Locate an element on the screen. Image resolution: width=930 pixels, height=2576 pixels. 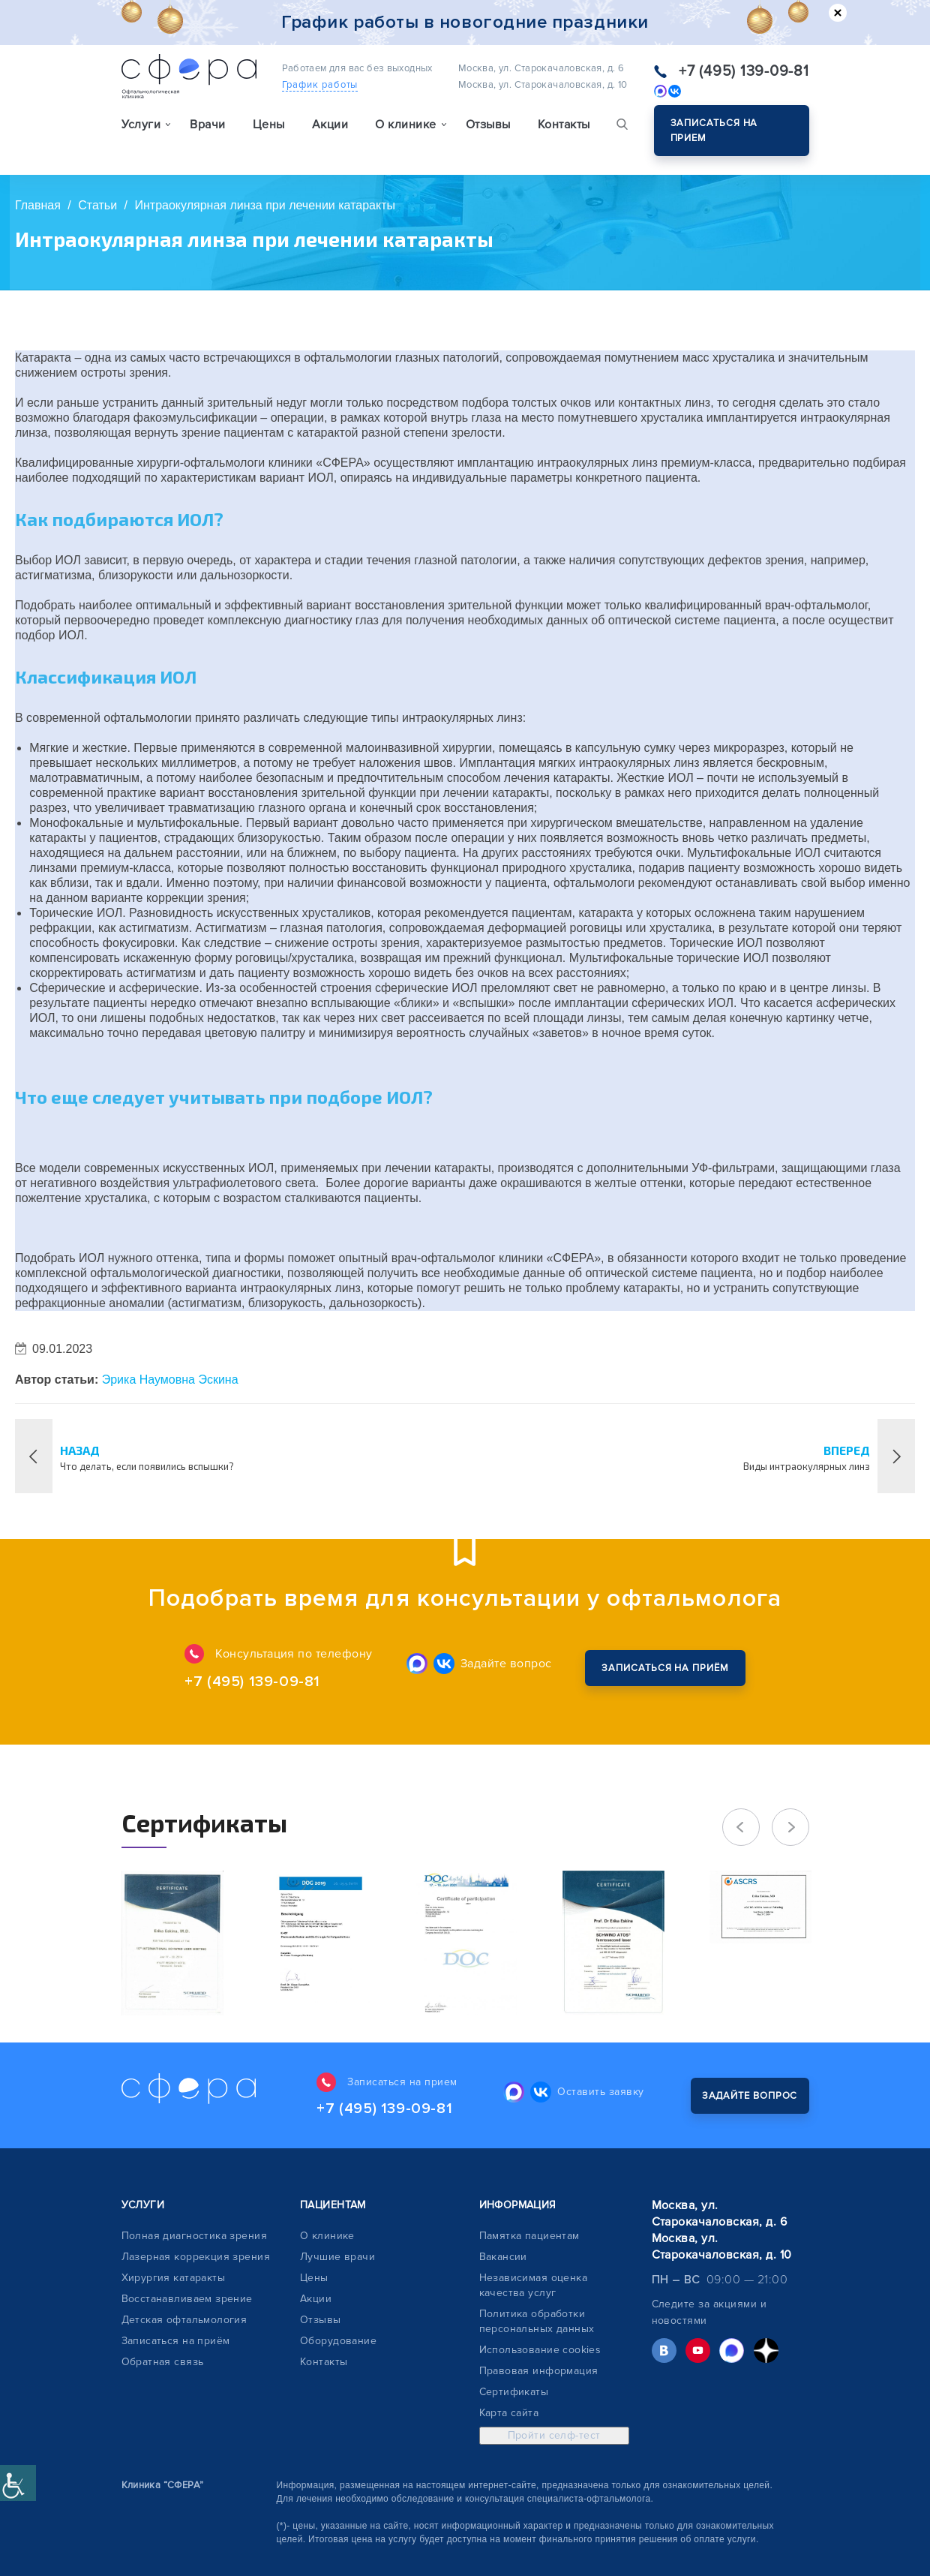
Закажите обратный звонок is located at coordinates (665, 1668).